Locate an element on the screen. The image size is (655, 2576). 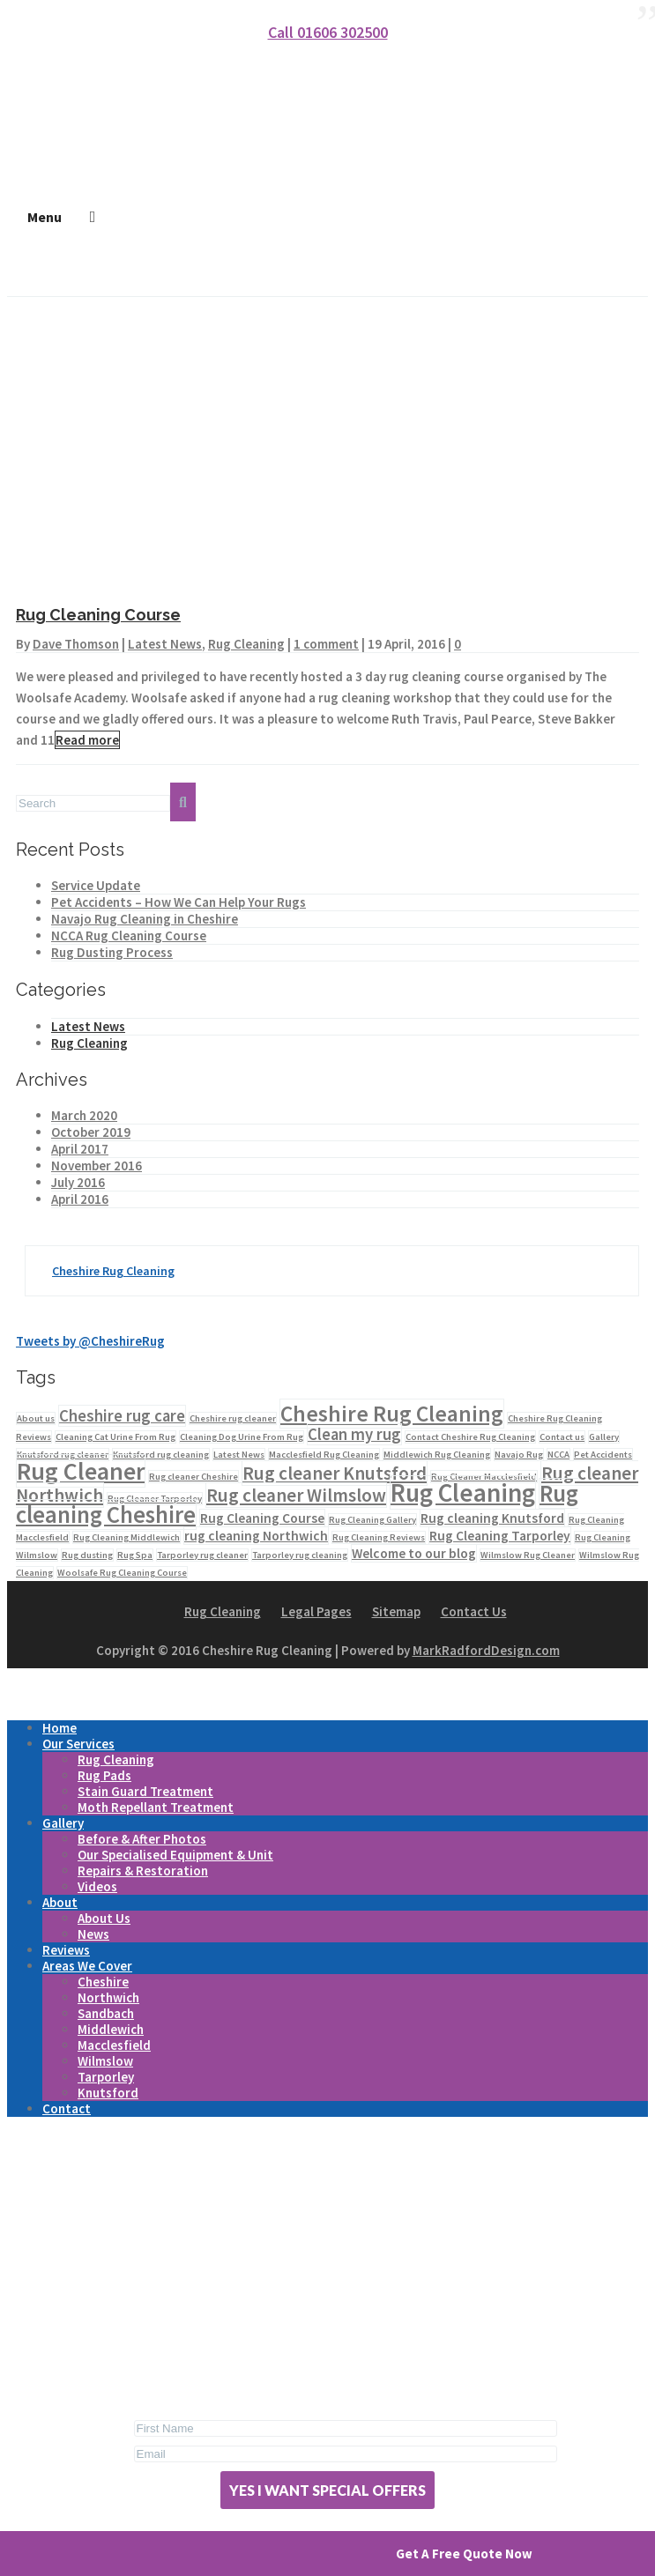
Contact us [Contact us (1 item)] is located at coordinates (562, 1437).